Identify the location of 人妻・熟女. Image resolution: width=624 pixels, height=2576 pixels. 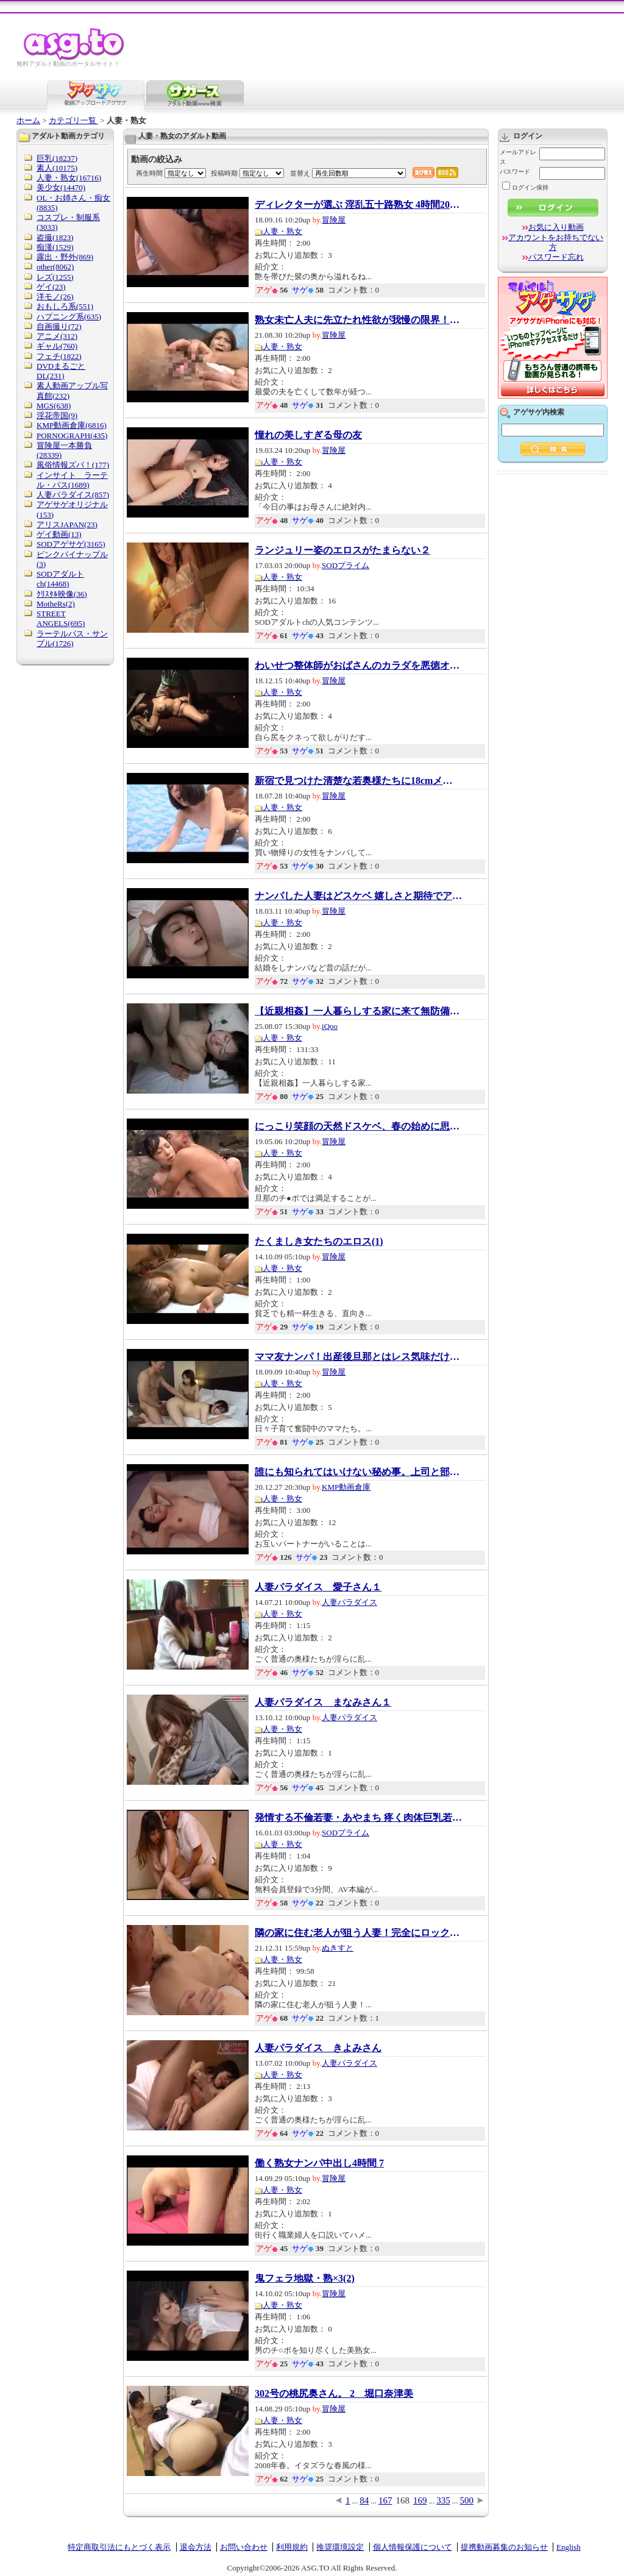
(282, 231).